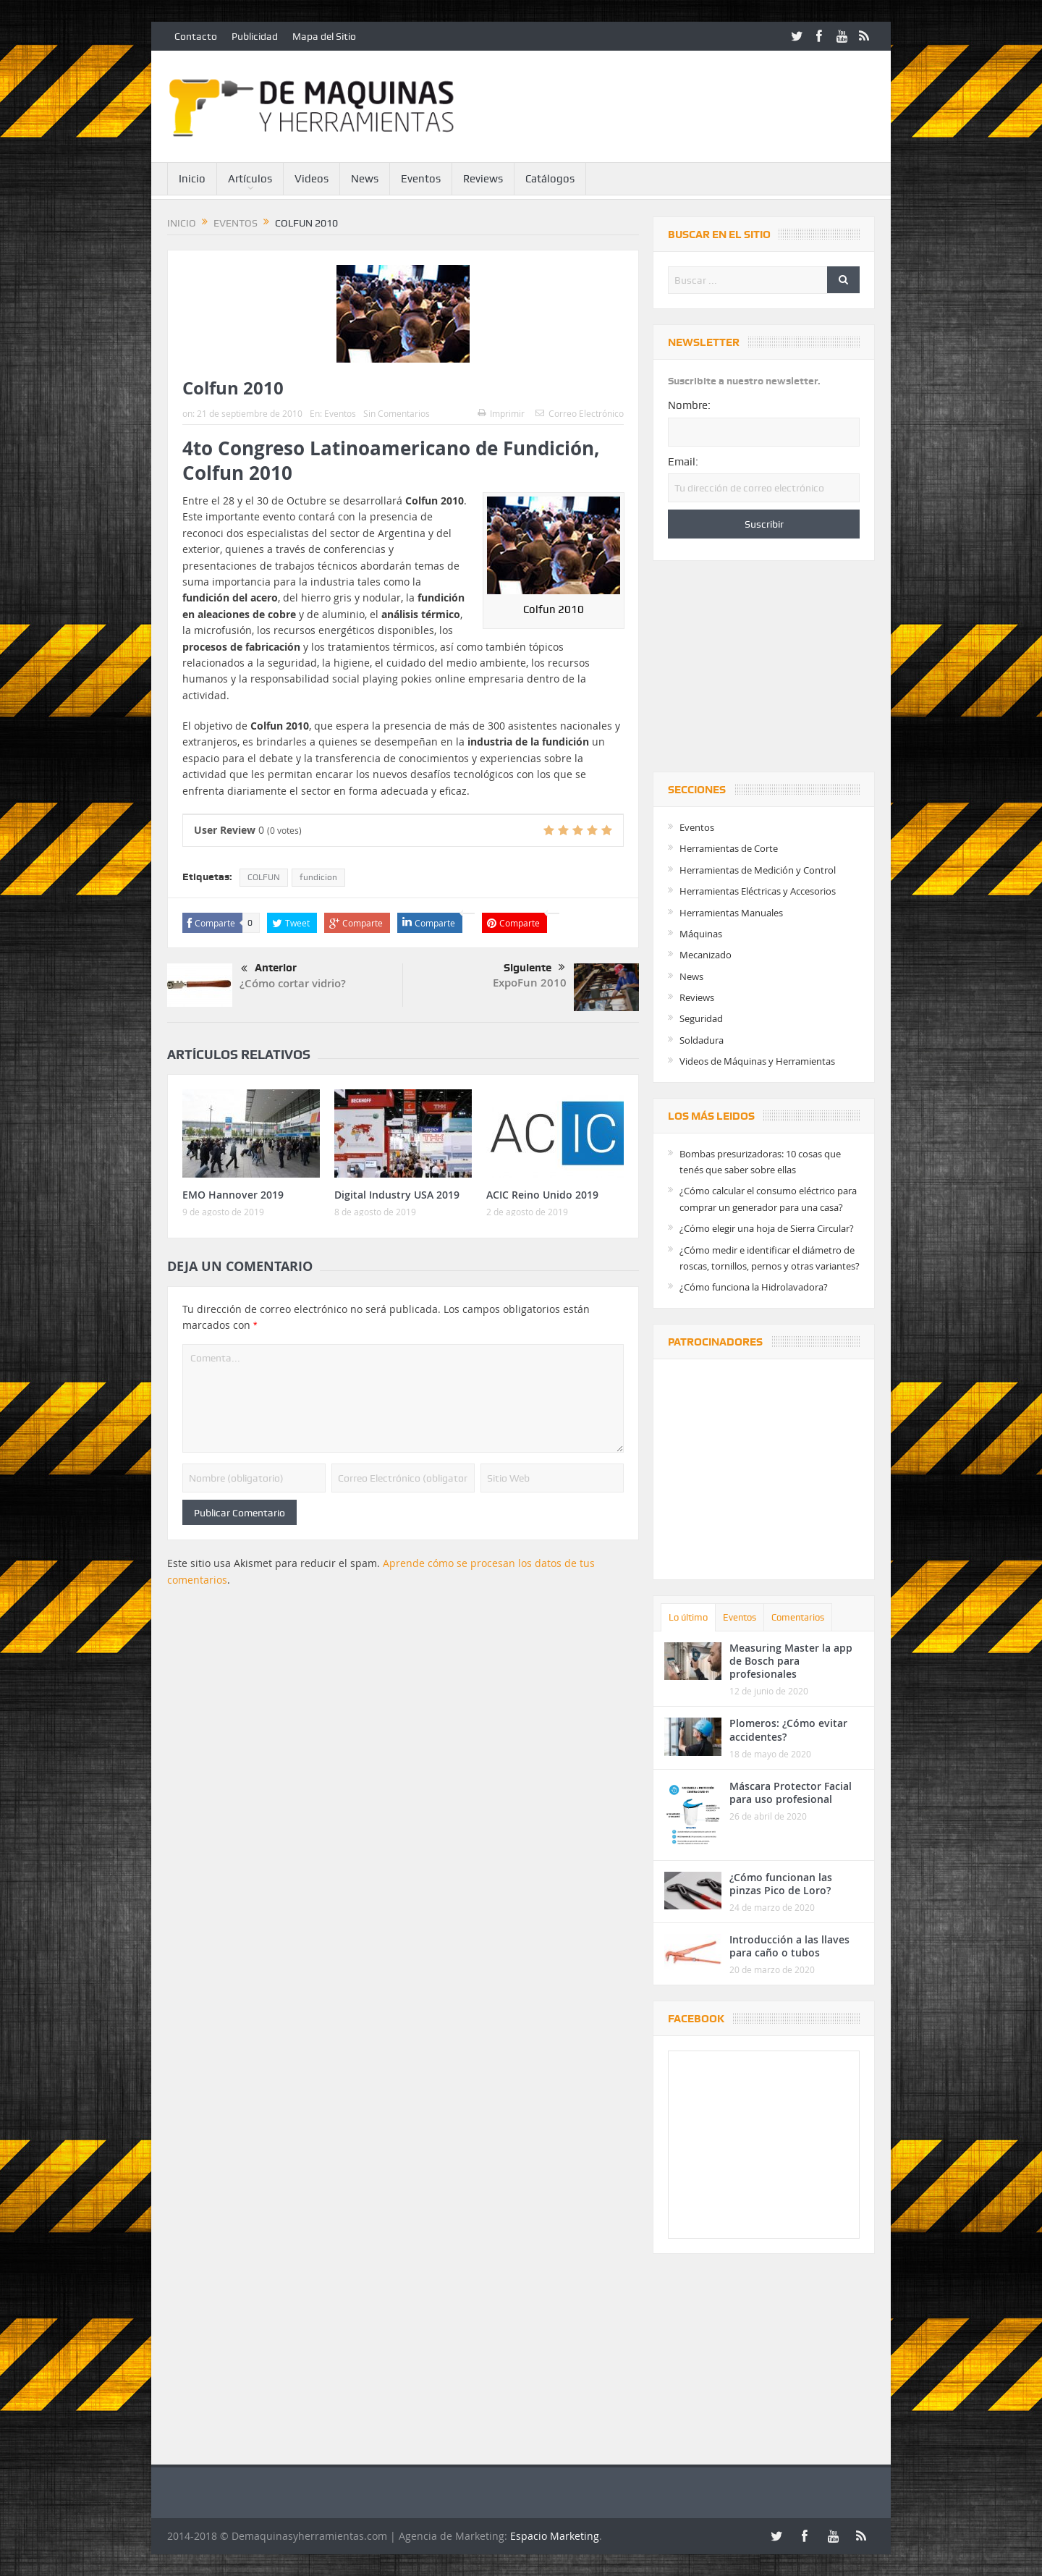 The height and width of the screenshot is (2576, 1042). I want to click on Herramientas de Corte, so click(728, 848).